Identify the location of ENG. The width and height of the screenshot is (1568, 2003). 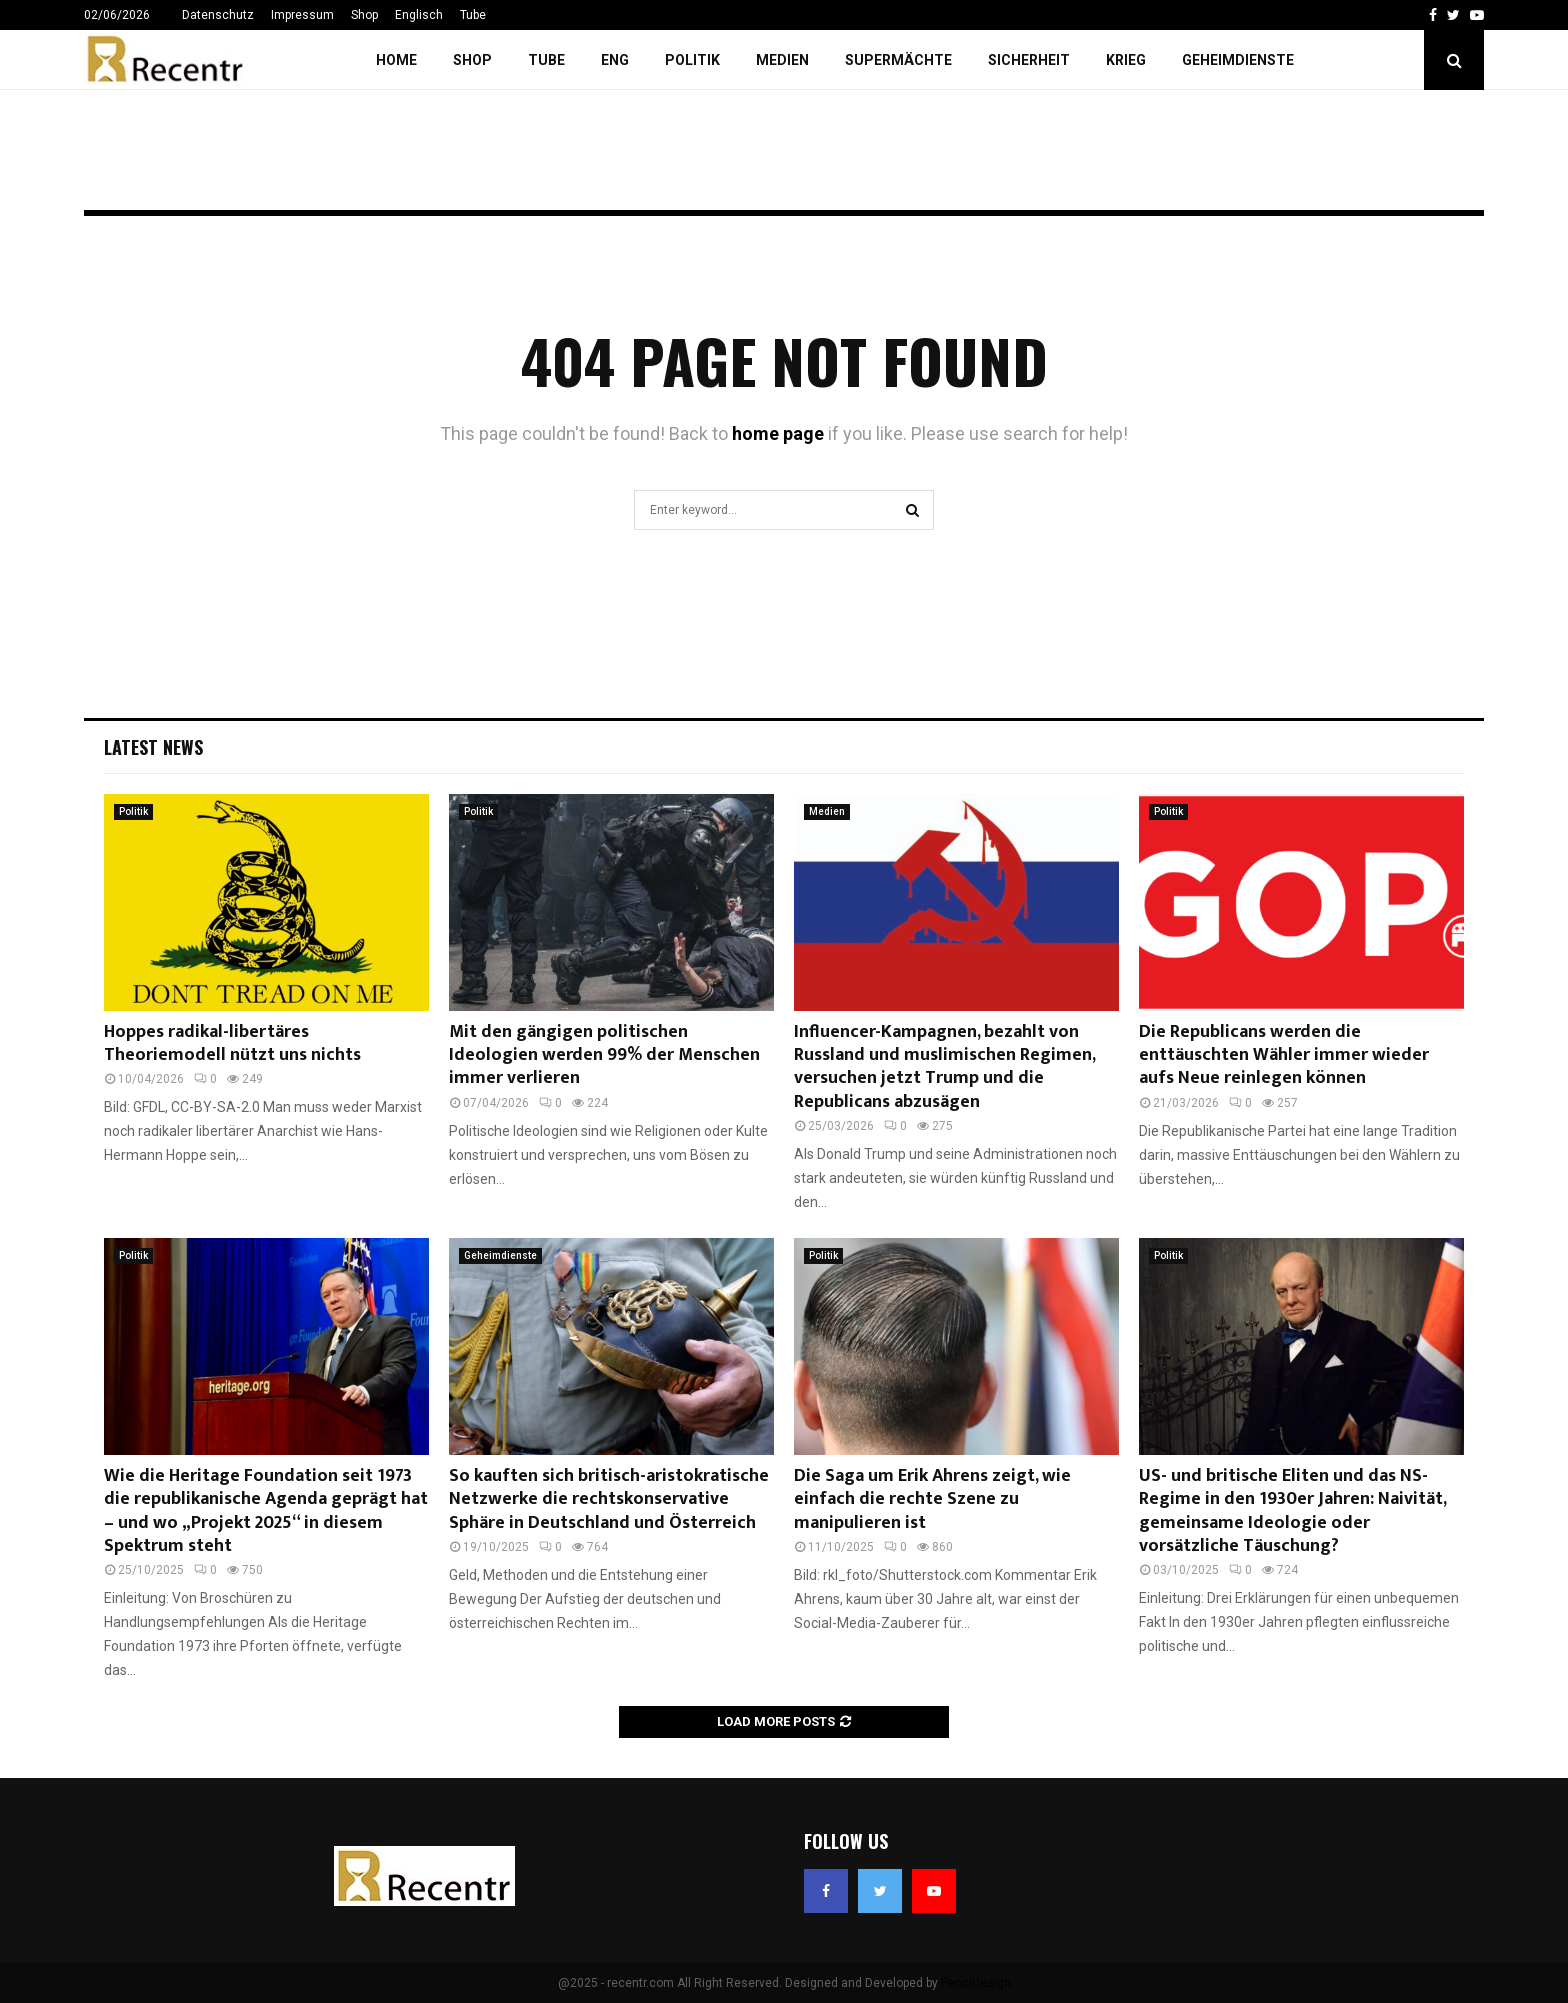
(615, 60).